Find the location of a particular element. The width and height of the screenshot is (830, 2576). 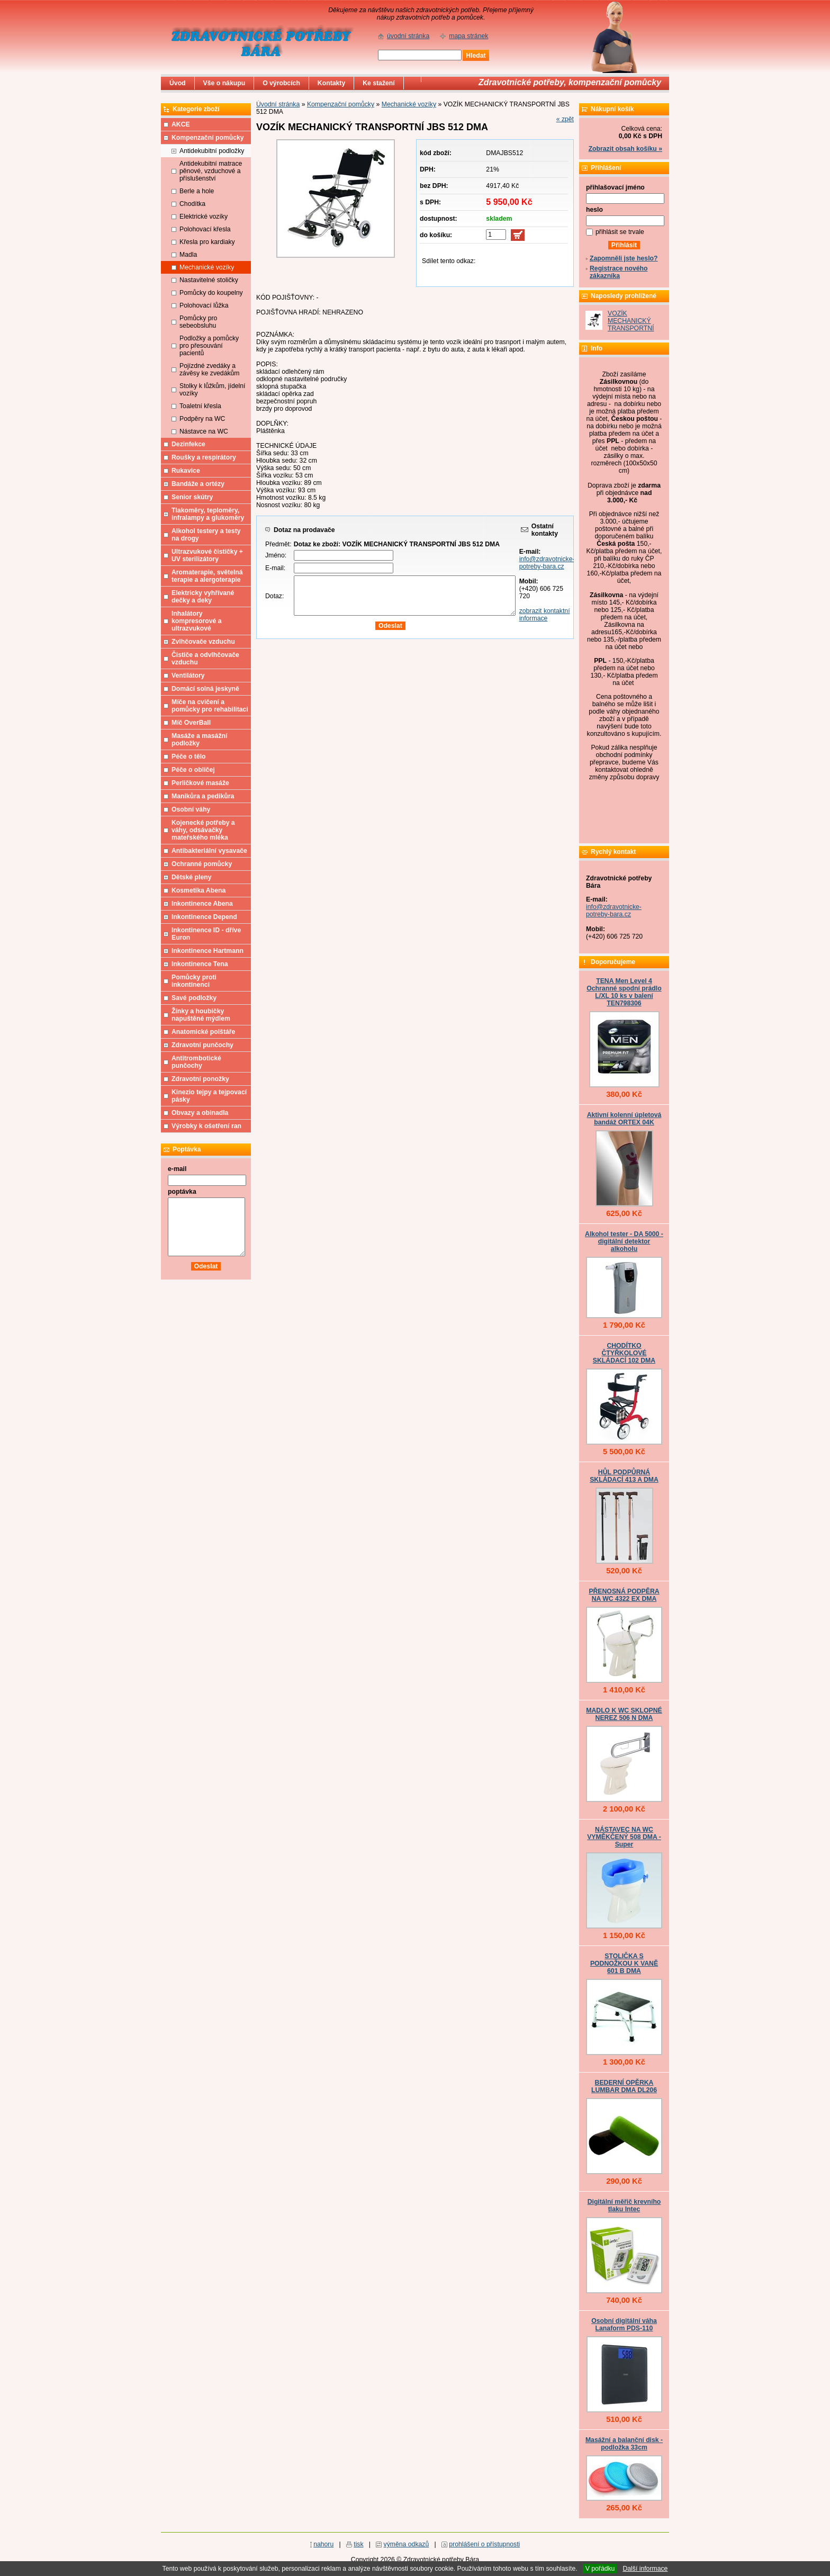

Výrobky k ošetření ran is located at coordinates (206, 1126).